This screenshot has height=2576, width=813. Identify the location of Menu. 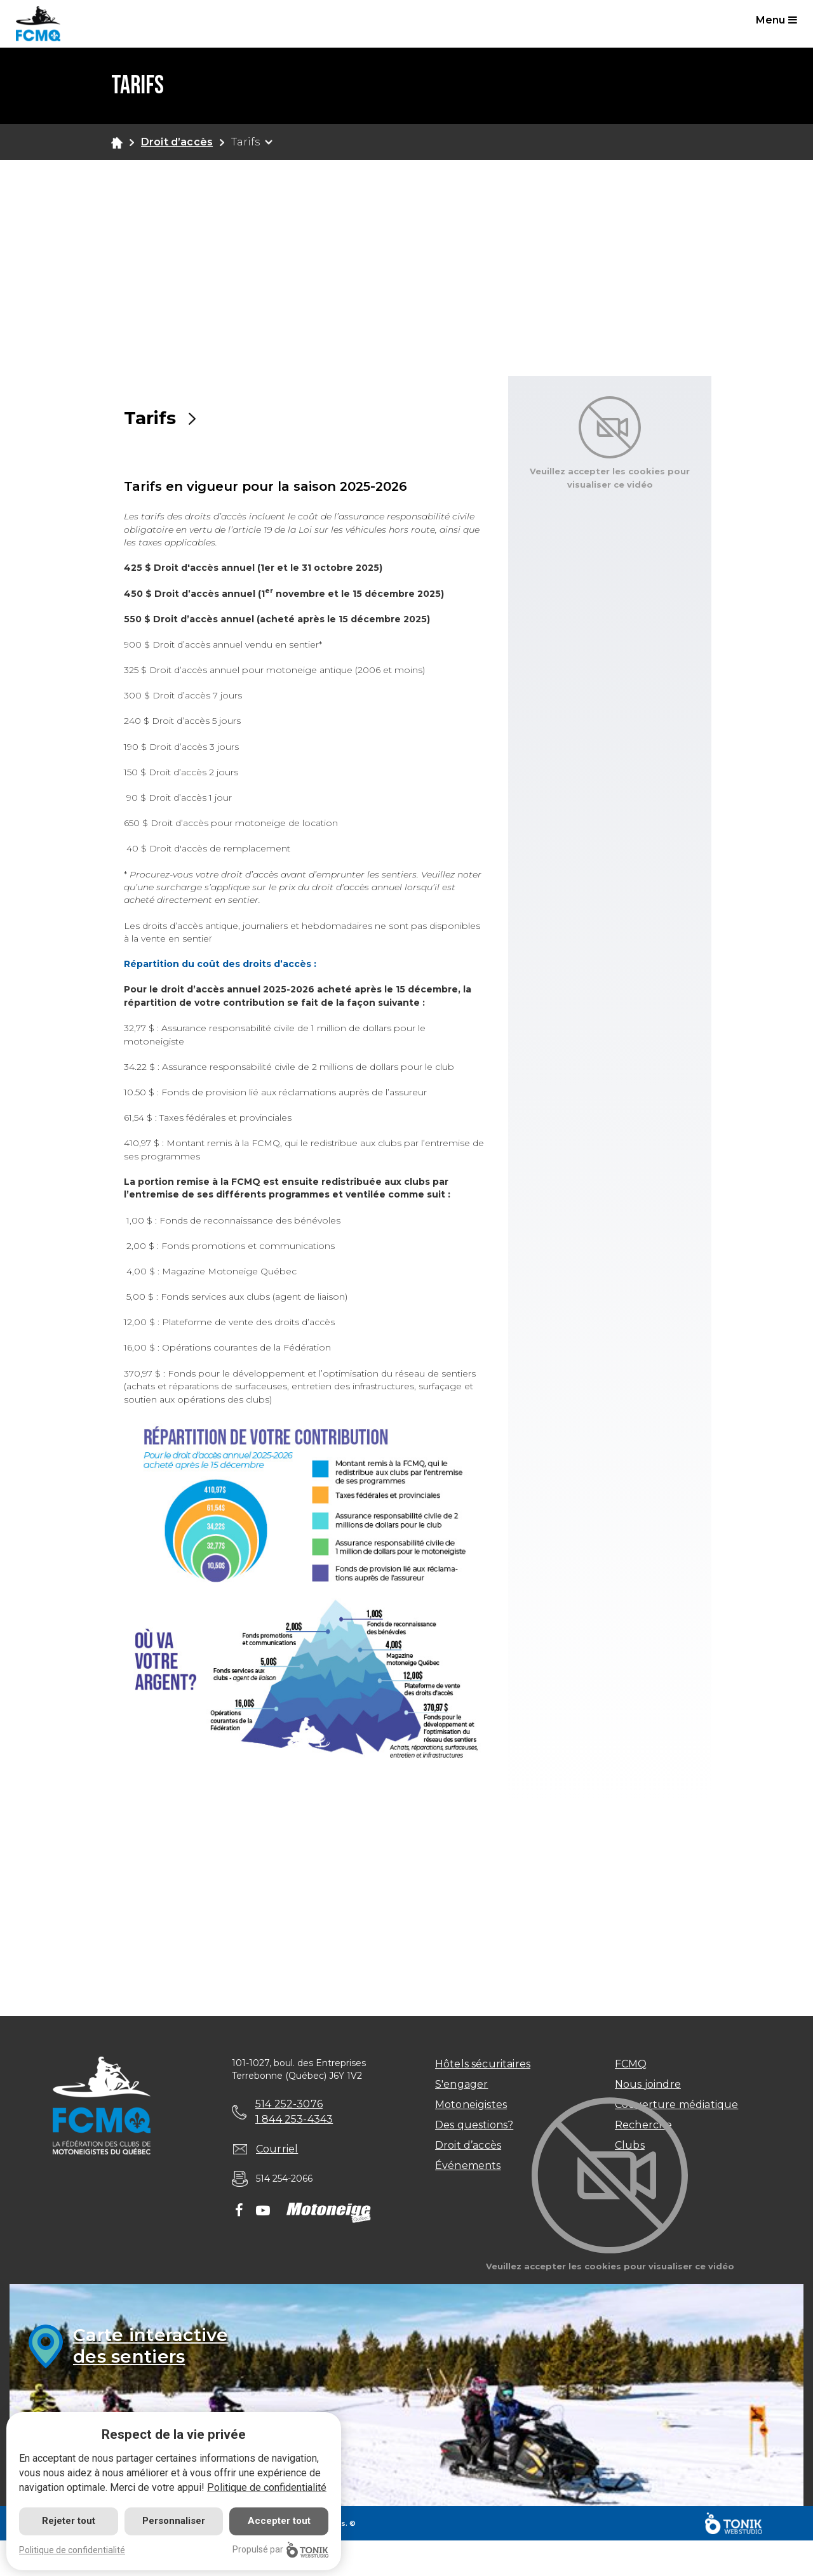
(776, 20).